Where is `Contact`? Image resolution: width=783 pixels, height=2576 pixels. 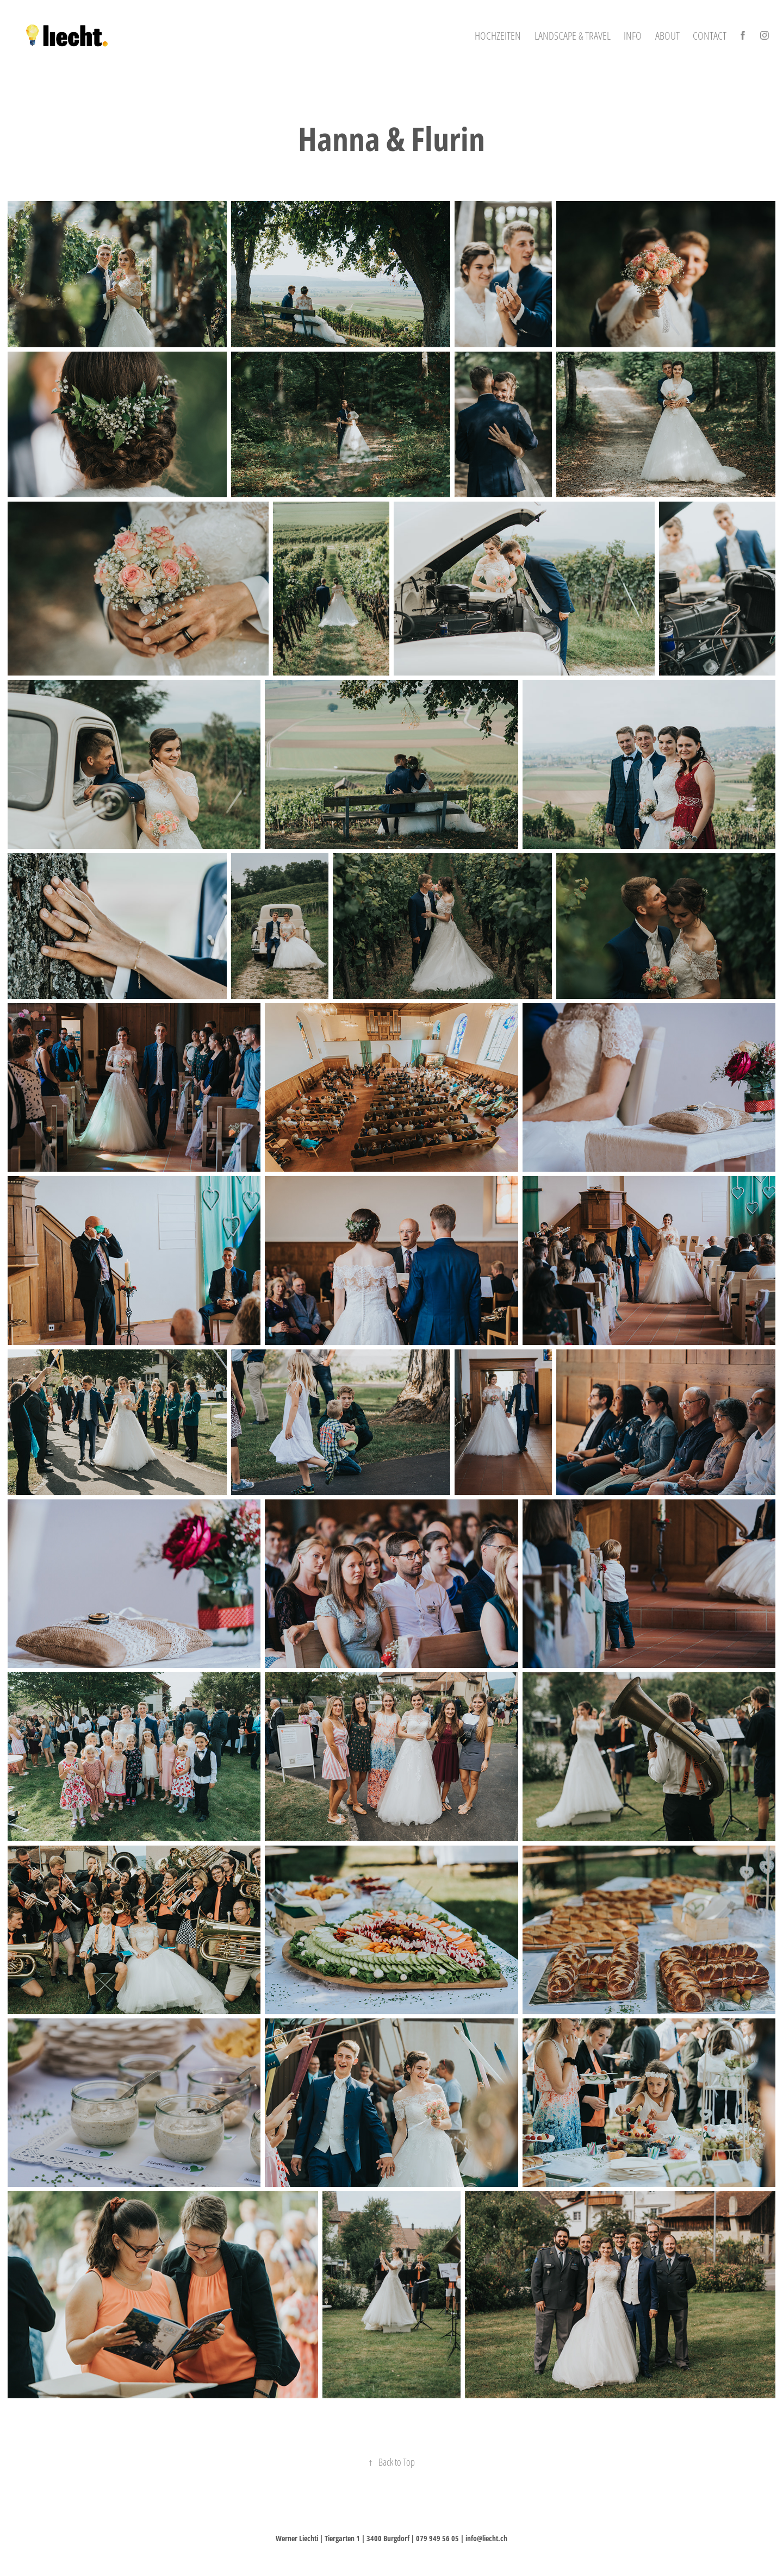 Contact is located at coordinates (709, 35).